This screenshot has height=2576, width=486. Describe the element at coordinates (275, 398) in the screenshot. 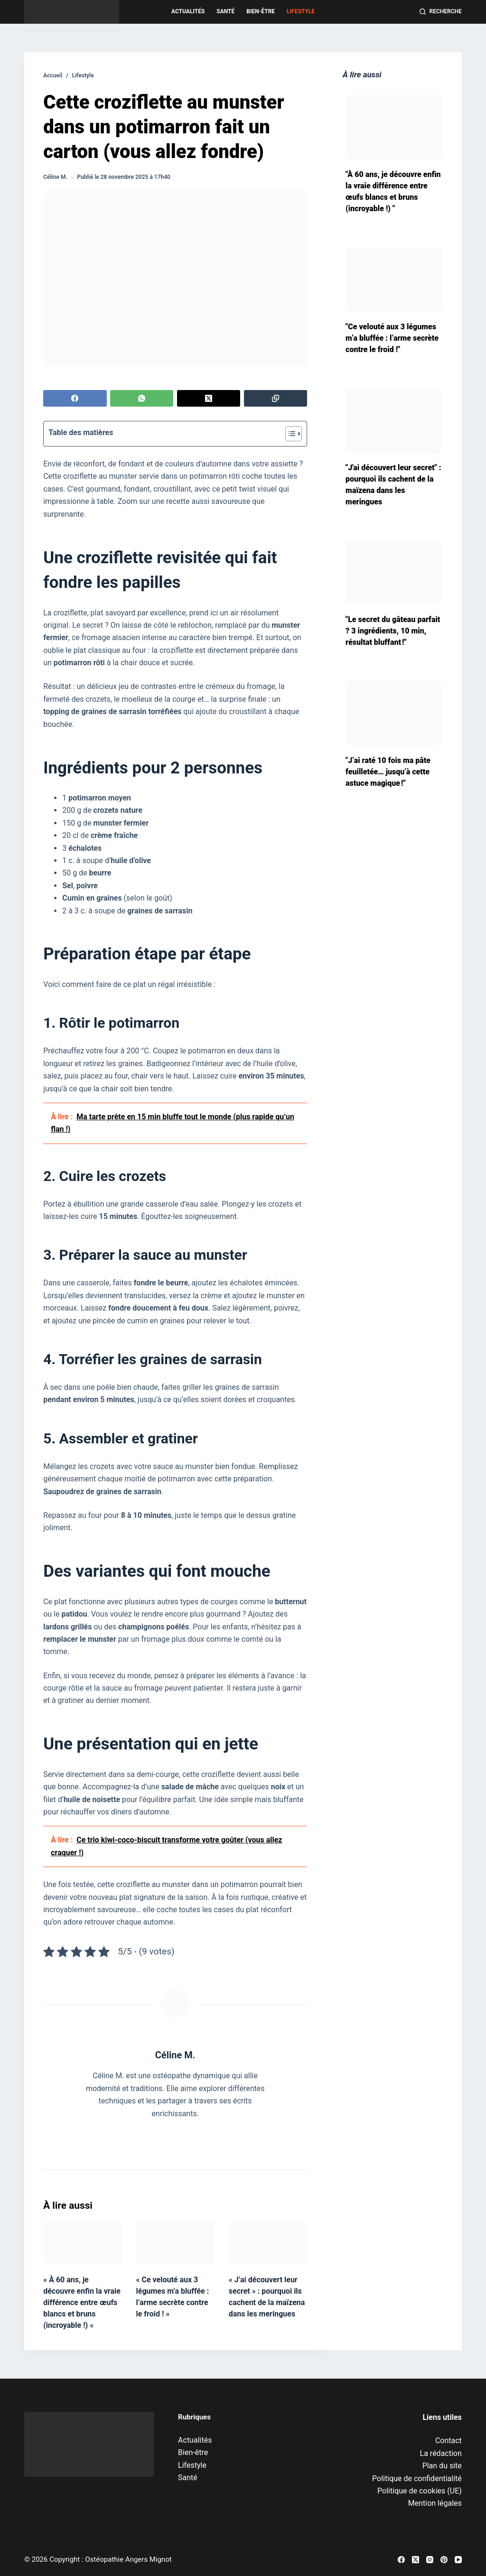

I see `[Copier dans le presse-papier]` at that location.